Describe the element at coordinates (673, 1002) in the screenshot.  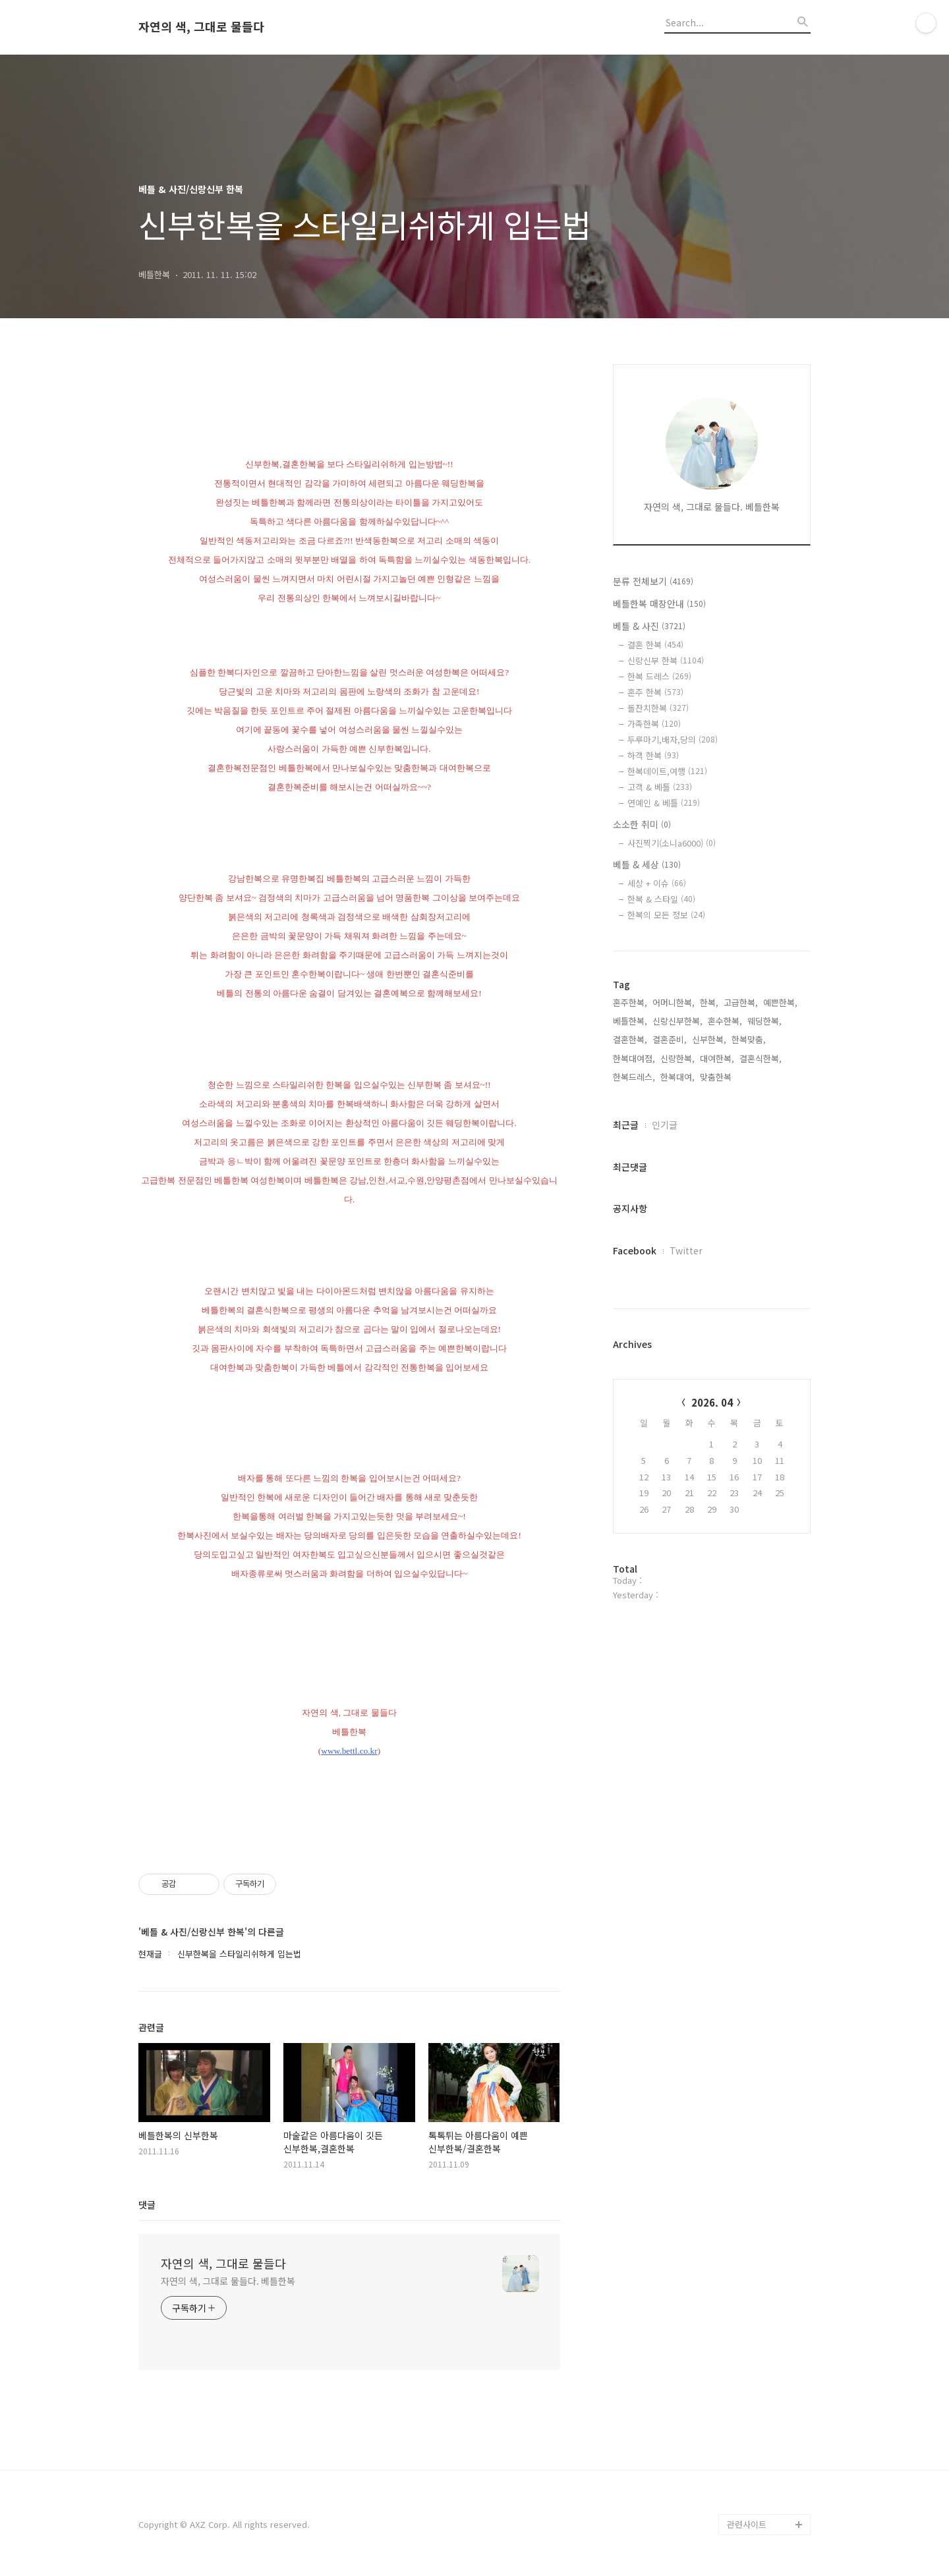
I see `어머니한복,` at that location.